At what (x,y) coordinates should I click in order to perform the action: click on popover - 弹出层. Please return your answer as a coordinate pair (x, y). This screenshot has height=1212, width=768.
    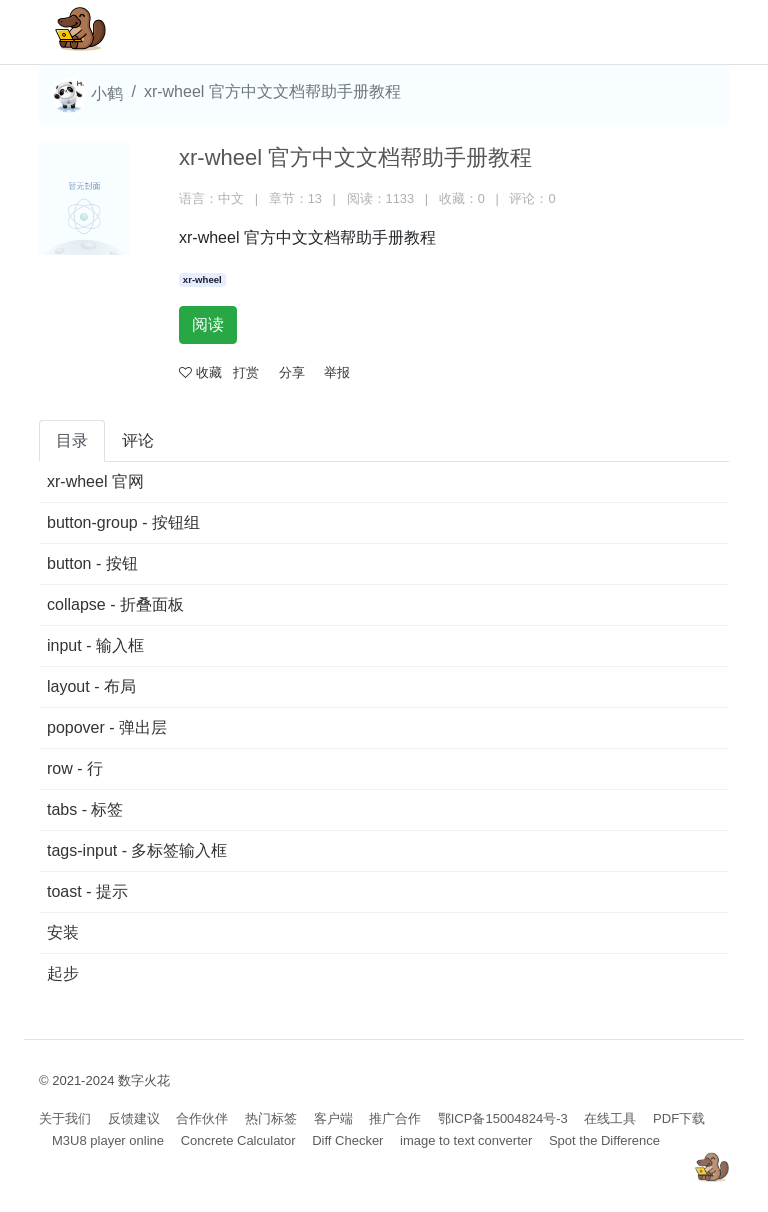
    Looking at the image, I should click on (107, 727).